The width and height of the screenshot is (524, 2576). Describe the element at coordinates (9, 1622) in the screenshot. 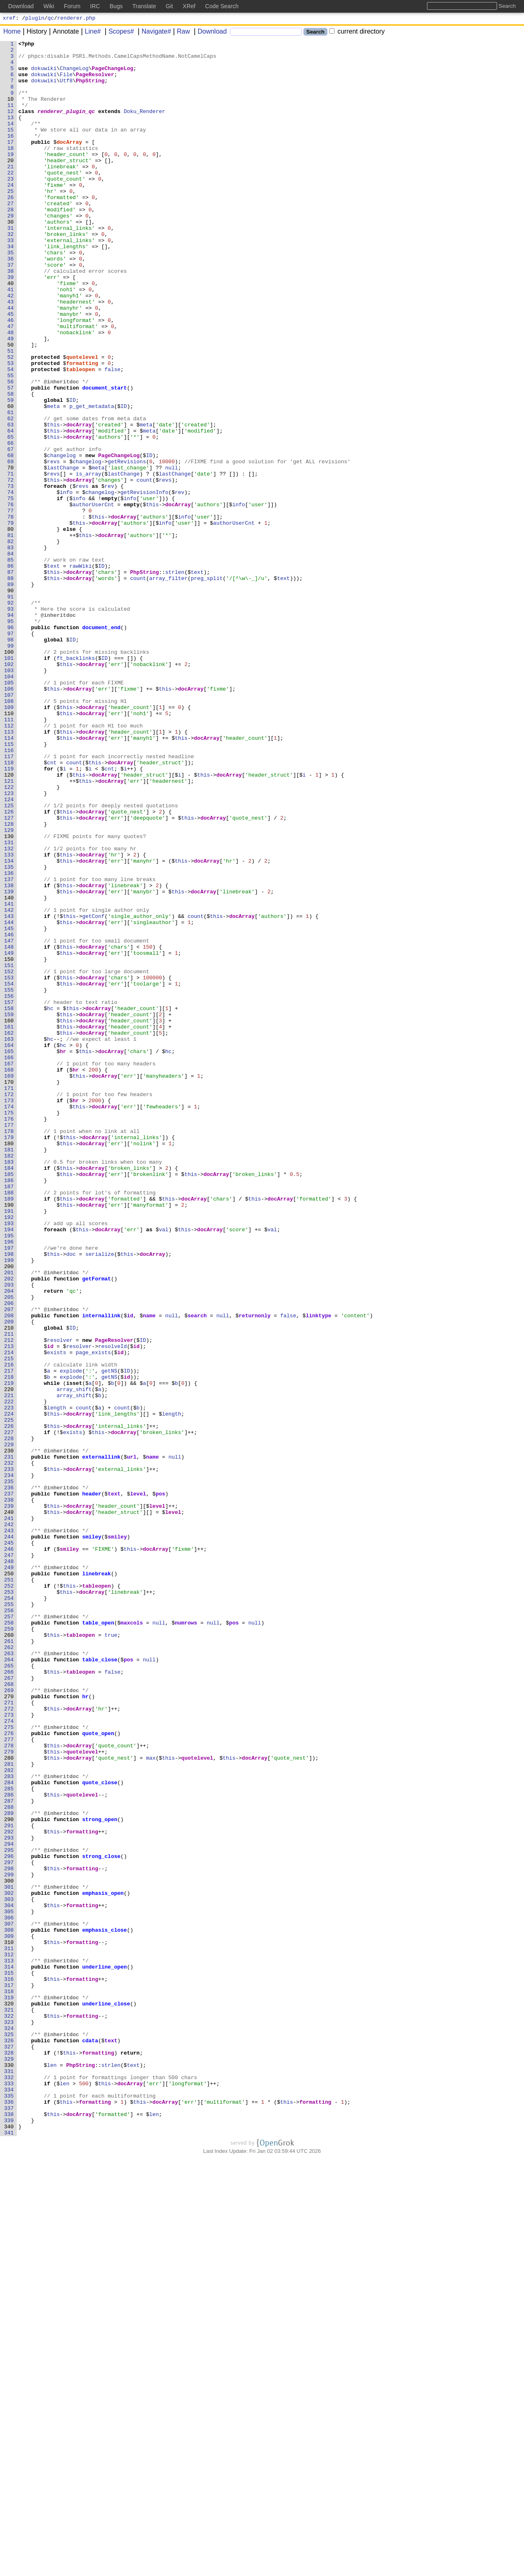

I see `215` at that location.